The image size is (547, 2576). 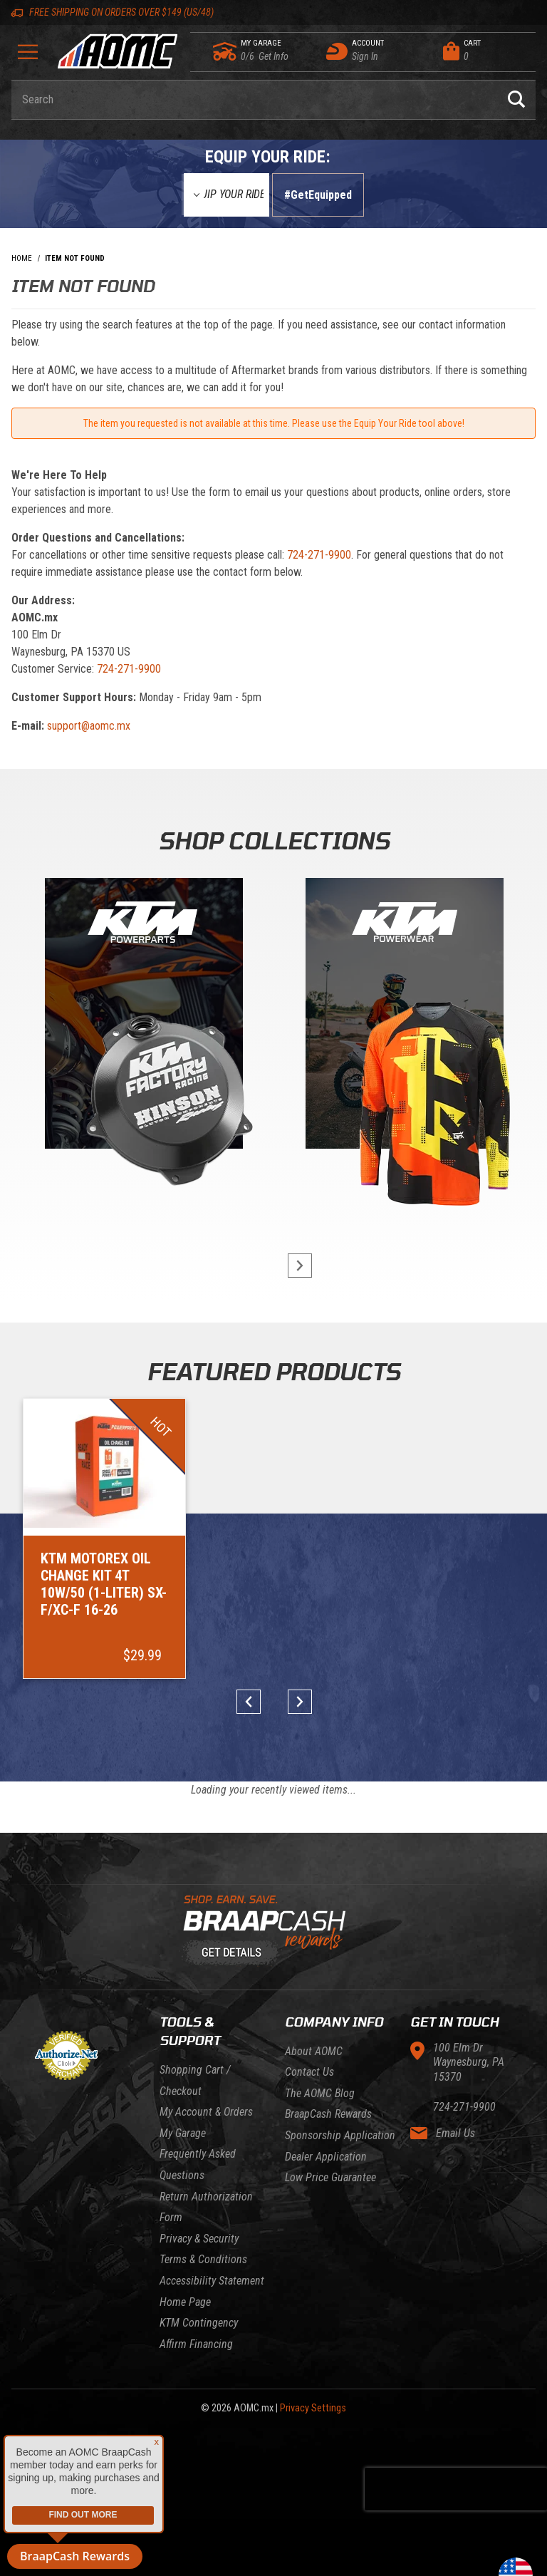 What do you see at coordinates (104, 1538) in the screenshot?
I see `[Go to item: KTM Motorex Oil Change Kit 4T 10W/50 (1-Liter) SX-F/XC-F 16-26]` at bounding box center [104, 1538].